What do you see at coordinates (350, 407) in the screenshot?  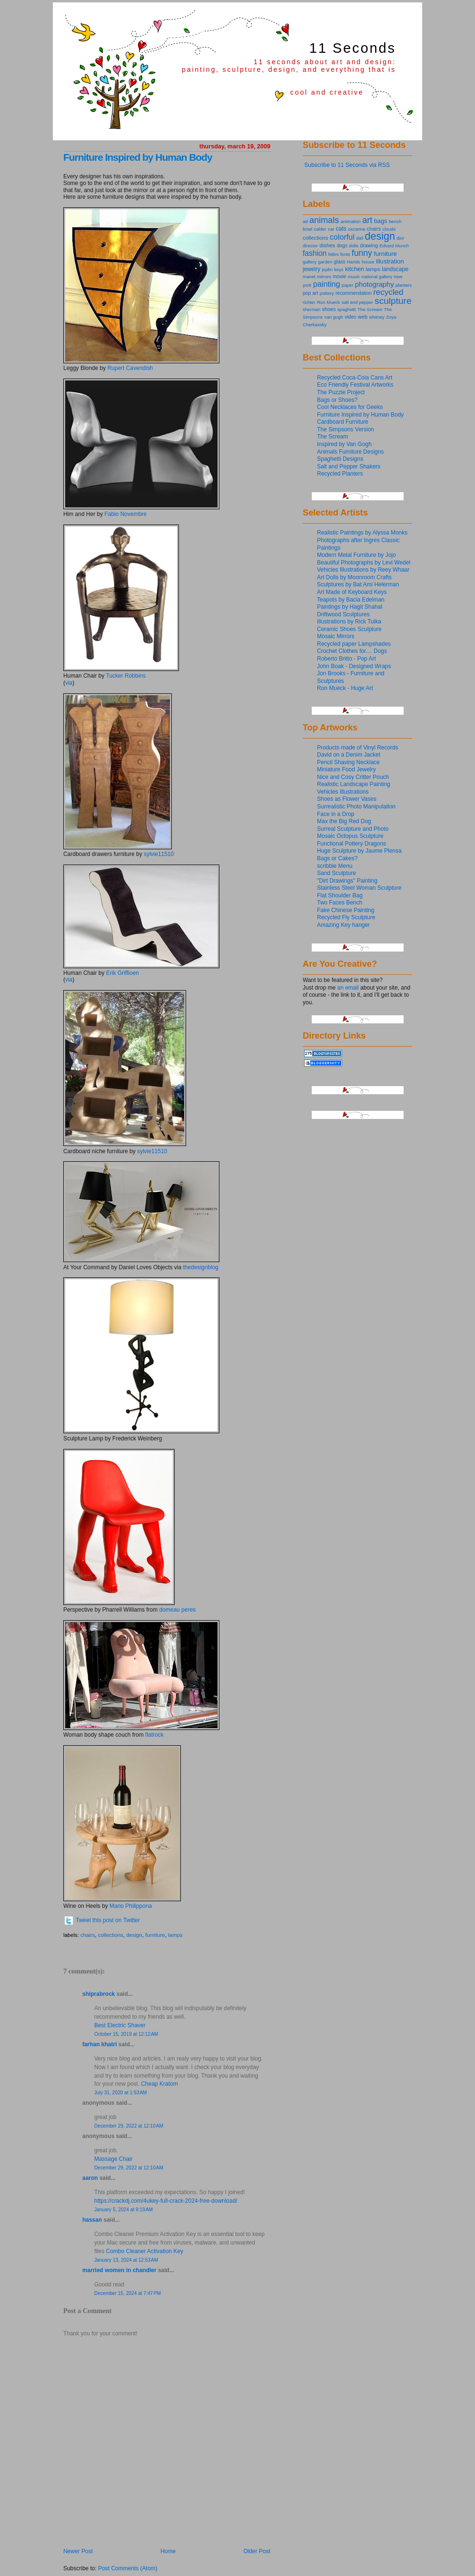 I see `Cool Necklaces for Geeks` at bounding box center [350, 407].